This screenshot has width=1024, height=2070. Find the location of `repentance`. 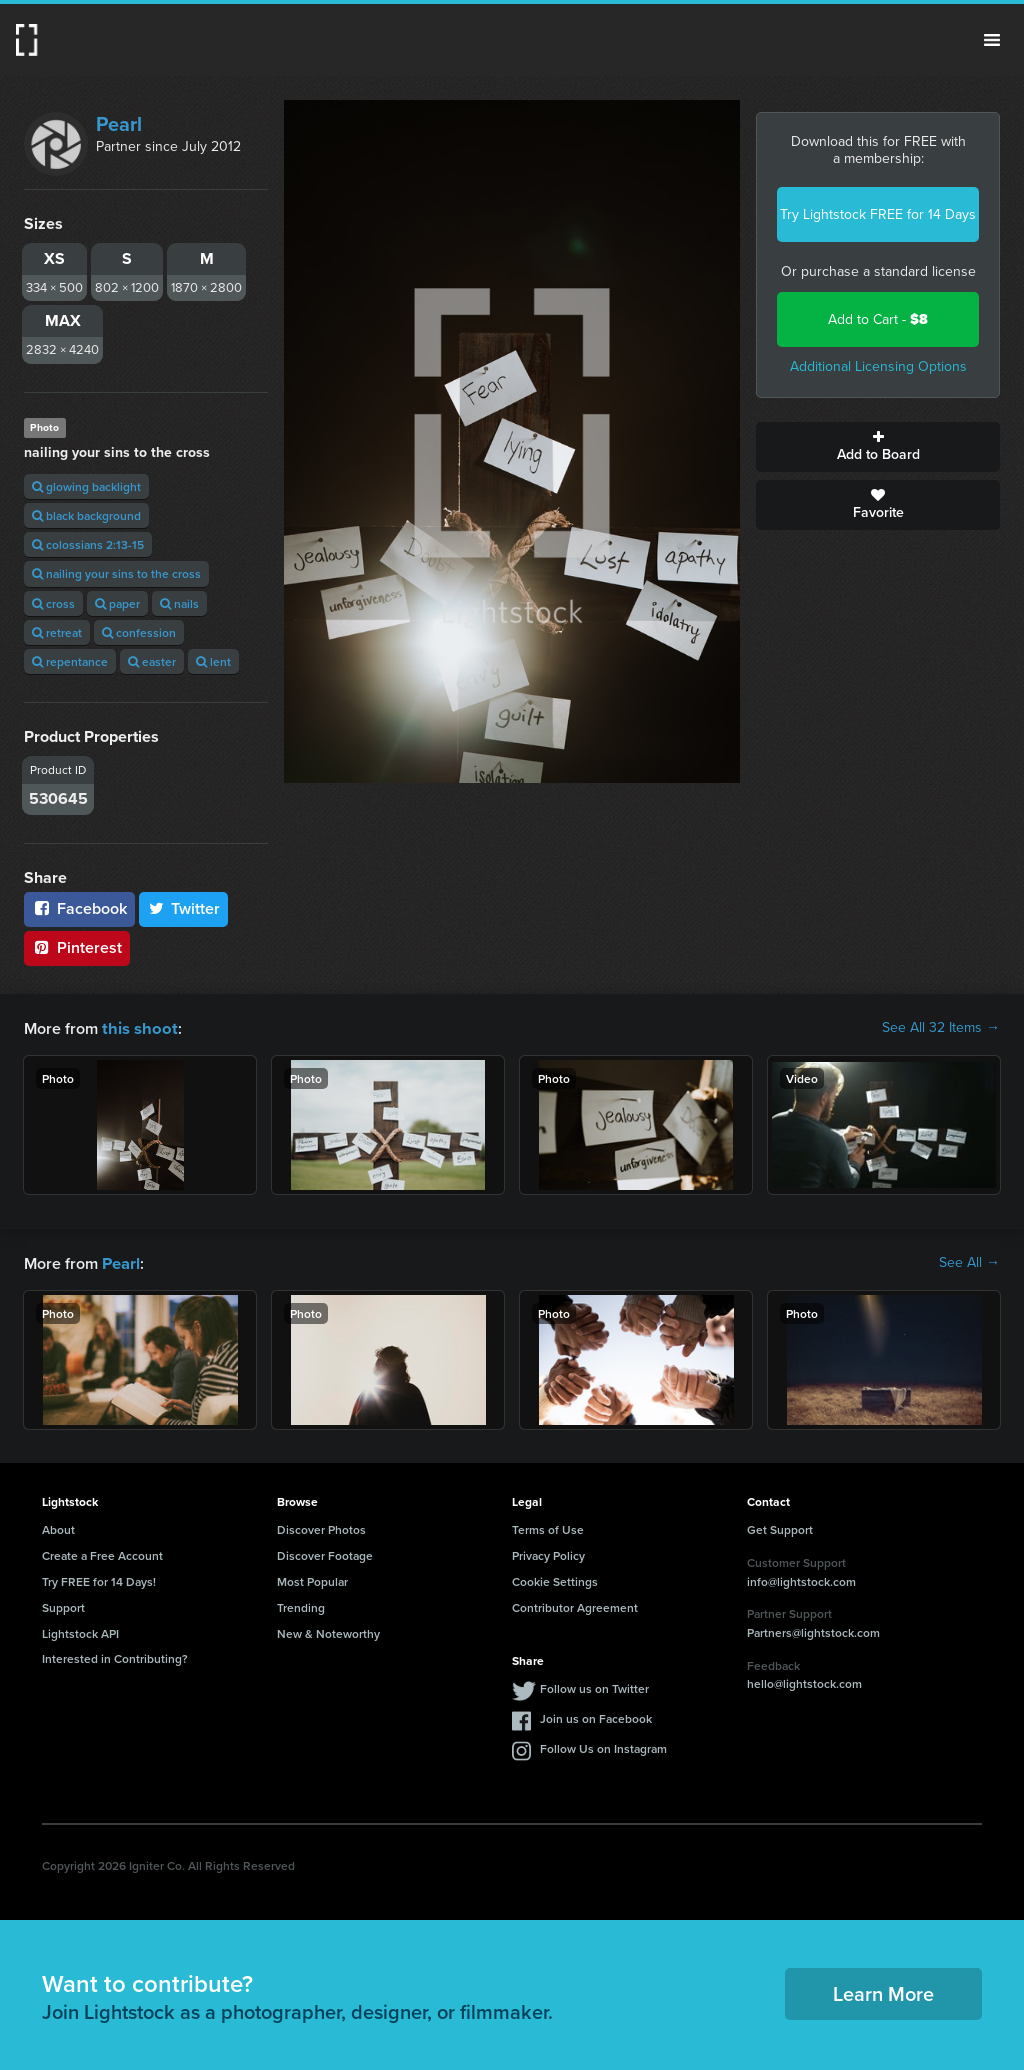

repentance is located at coordinates (70, 661).